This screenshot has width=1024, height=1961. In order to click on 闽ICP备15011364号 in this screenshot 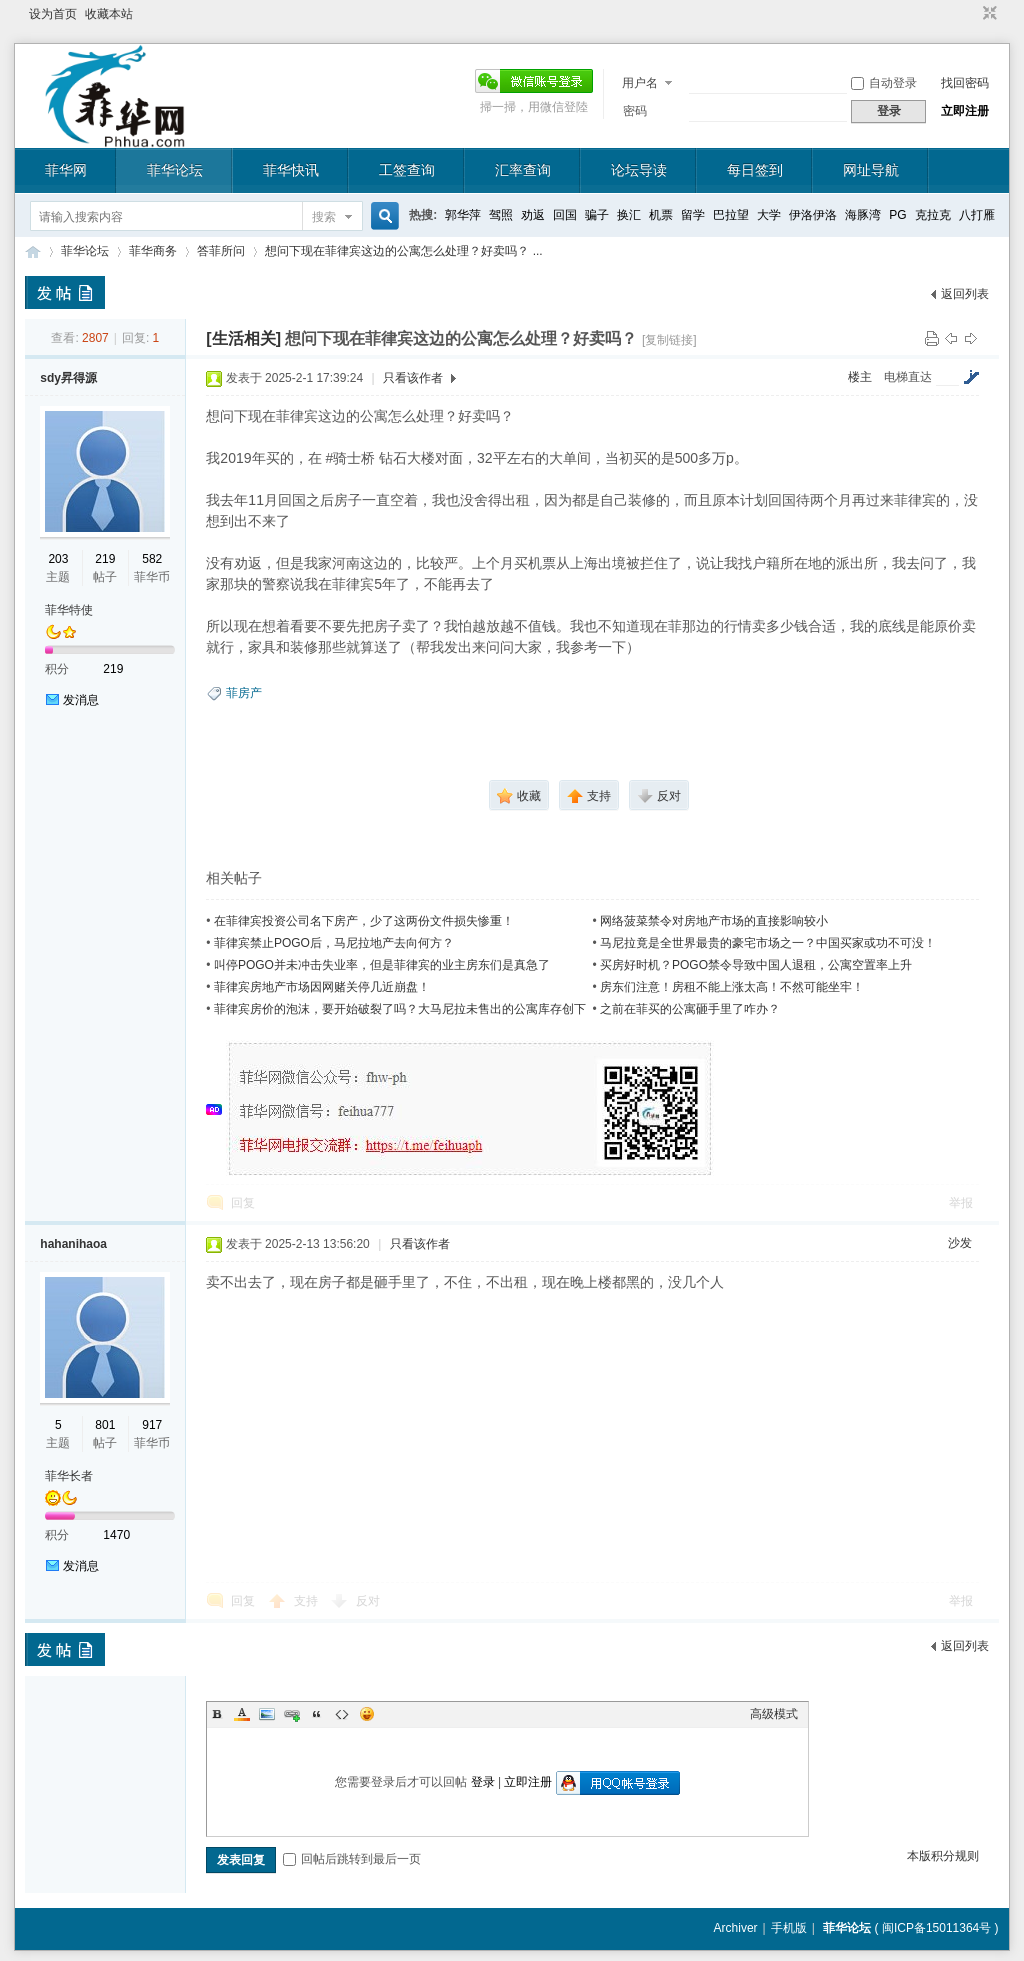, I will do `click(936, 1928)`.